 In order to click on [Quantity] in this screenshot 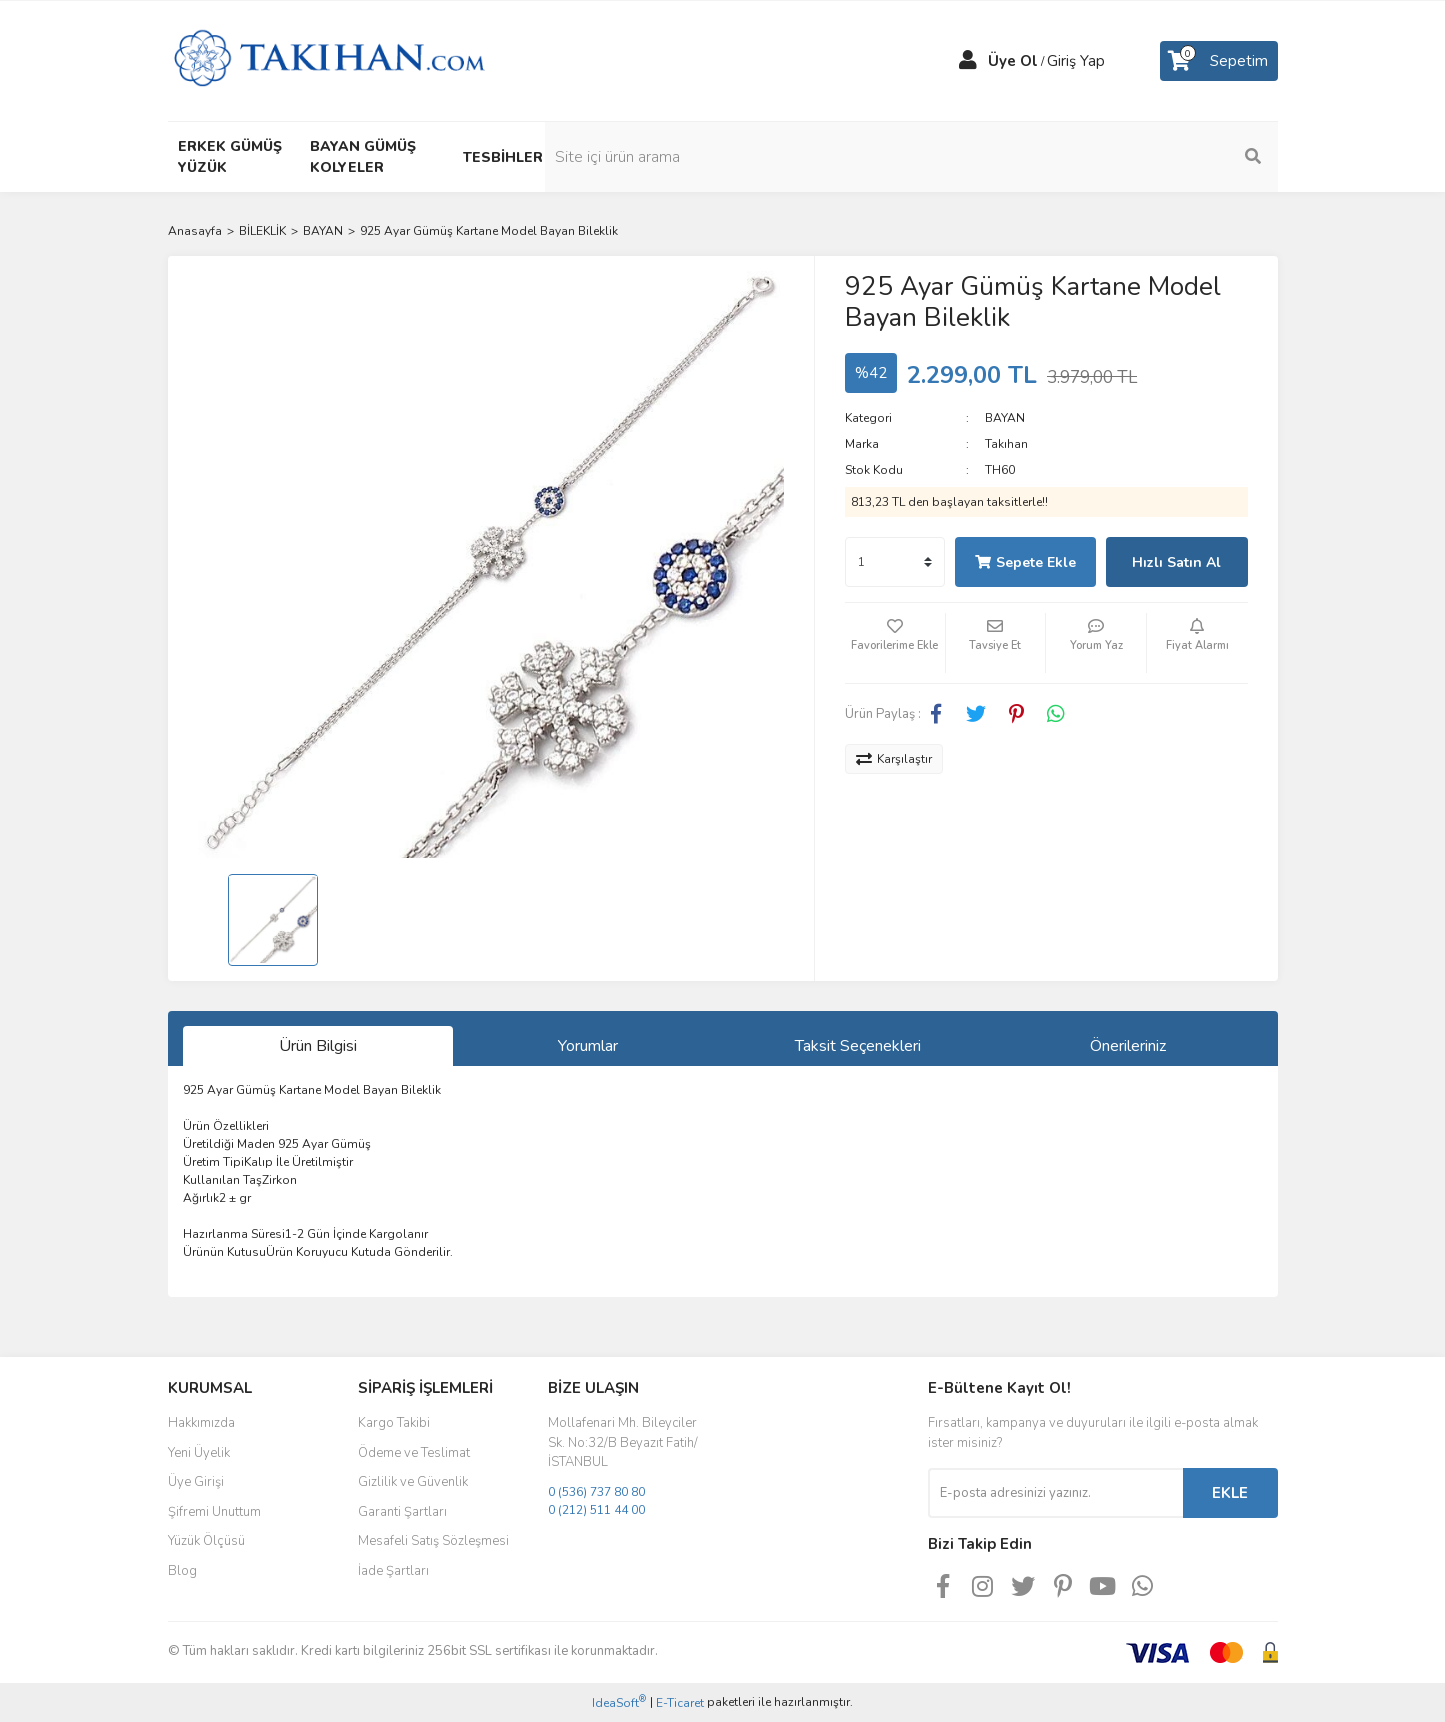, I will do `click(895, 562)`.